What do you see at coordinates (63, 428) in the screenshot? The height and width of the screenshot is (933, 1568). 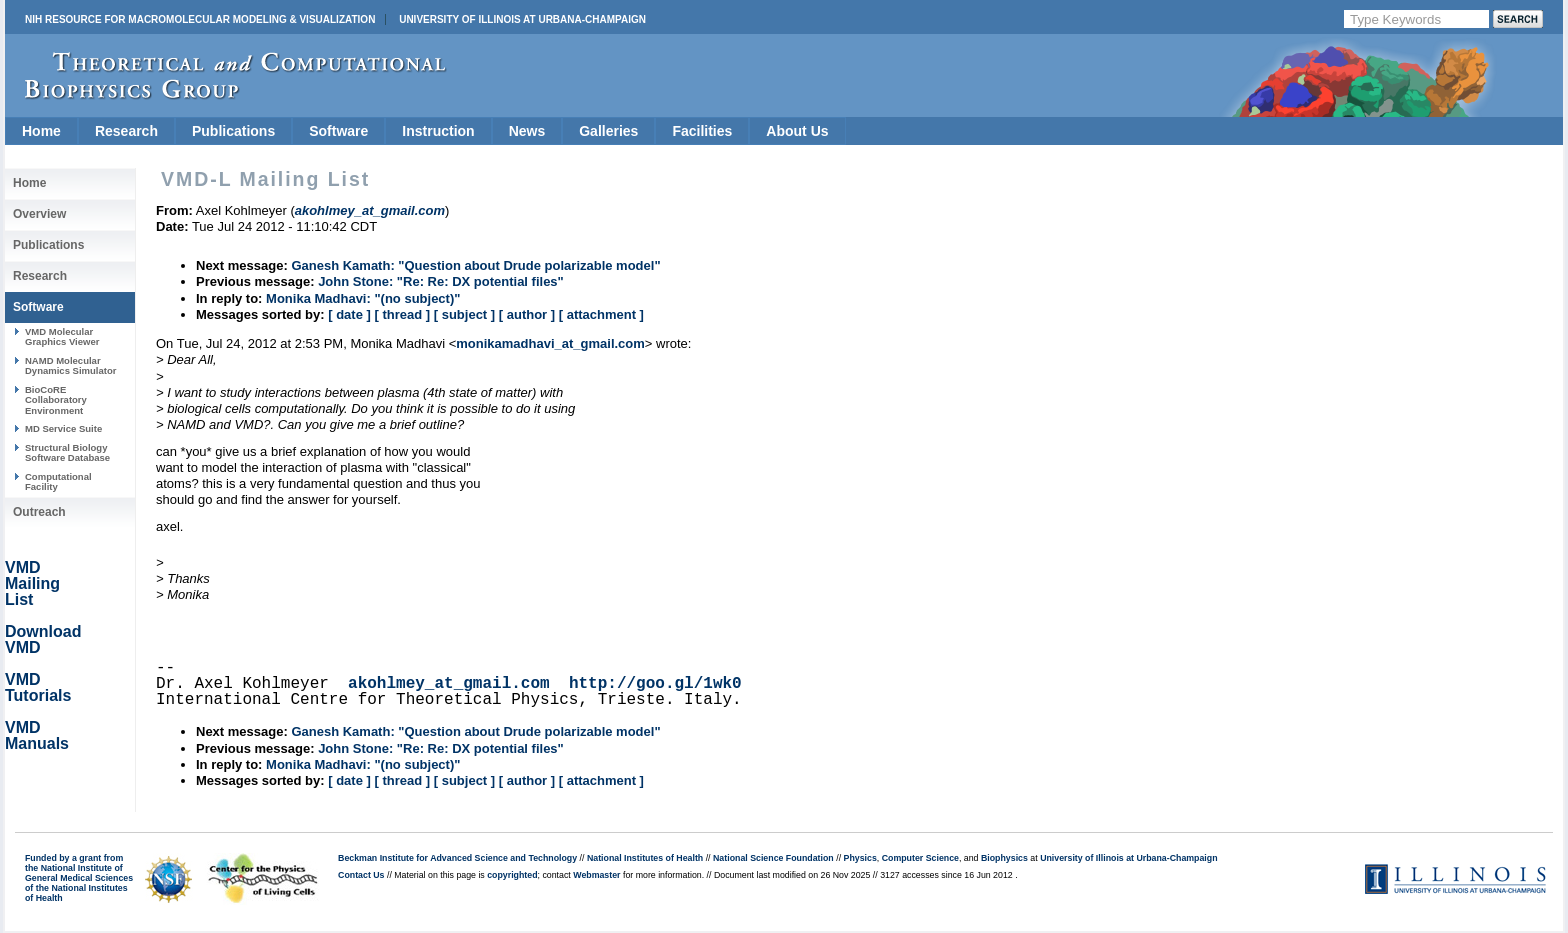 I see `MD Service Suite` at bounding box center [63, 428].